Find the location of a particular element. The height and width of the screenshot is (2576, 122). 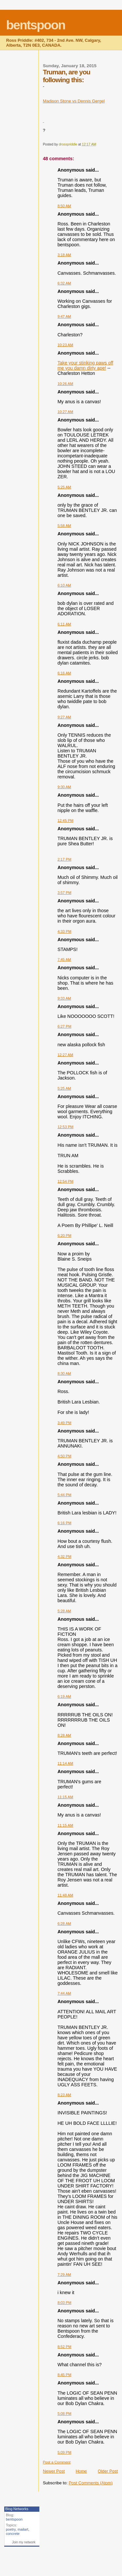

Older Post is located at coordinates (108, 2471).